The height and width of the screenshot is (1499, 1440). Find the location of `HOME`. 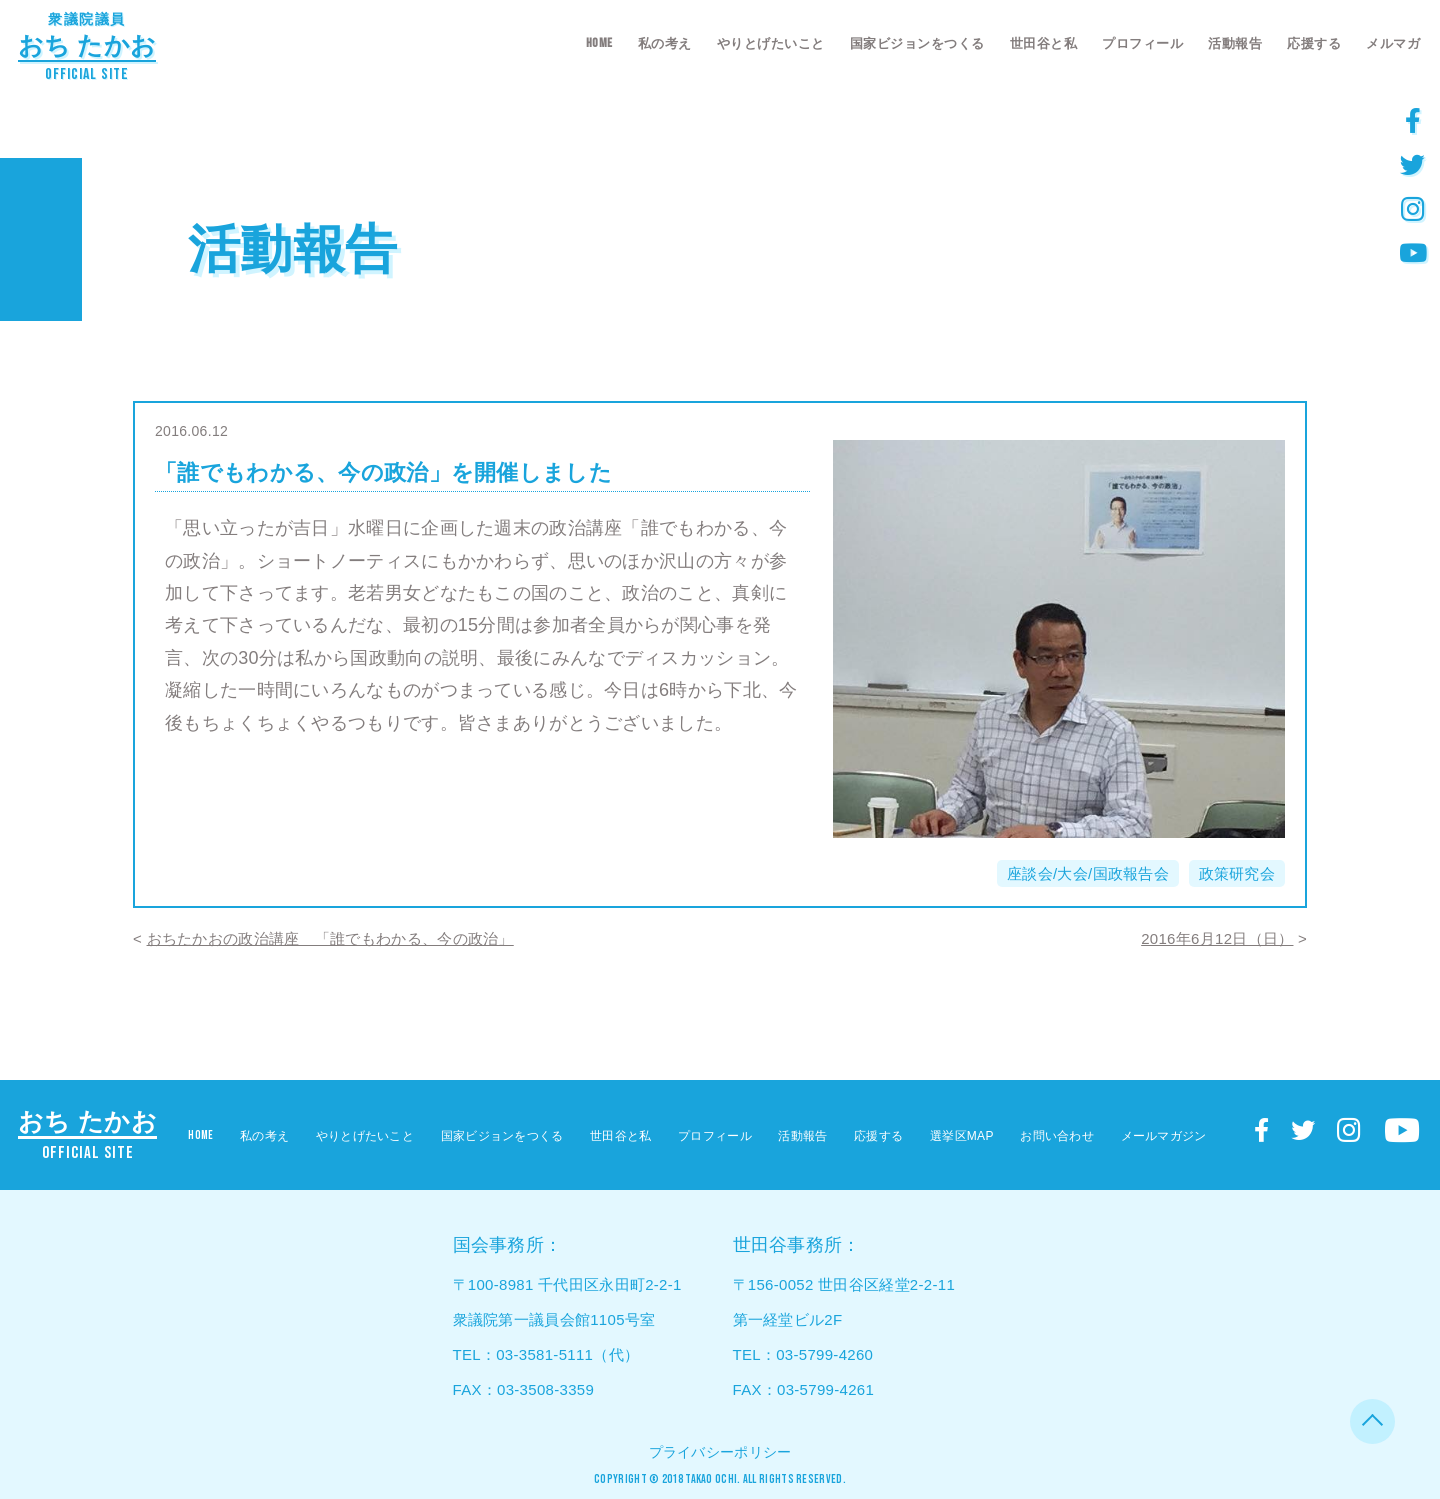

HOME is located at coordinates (599, 43).